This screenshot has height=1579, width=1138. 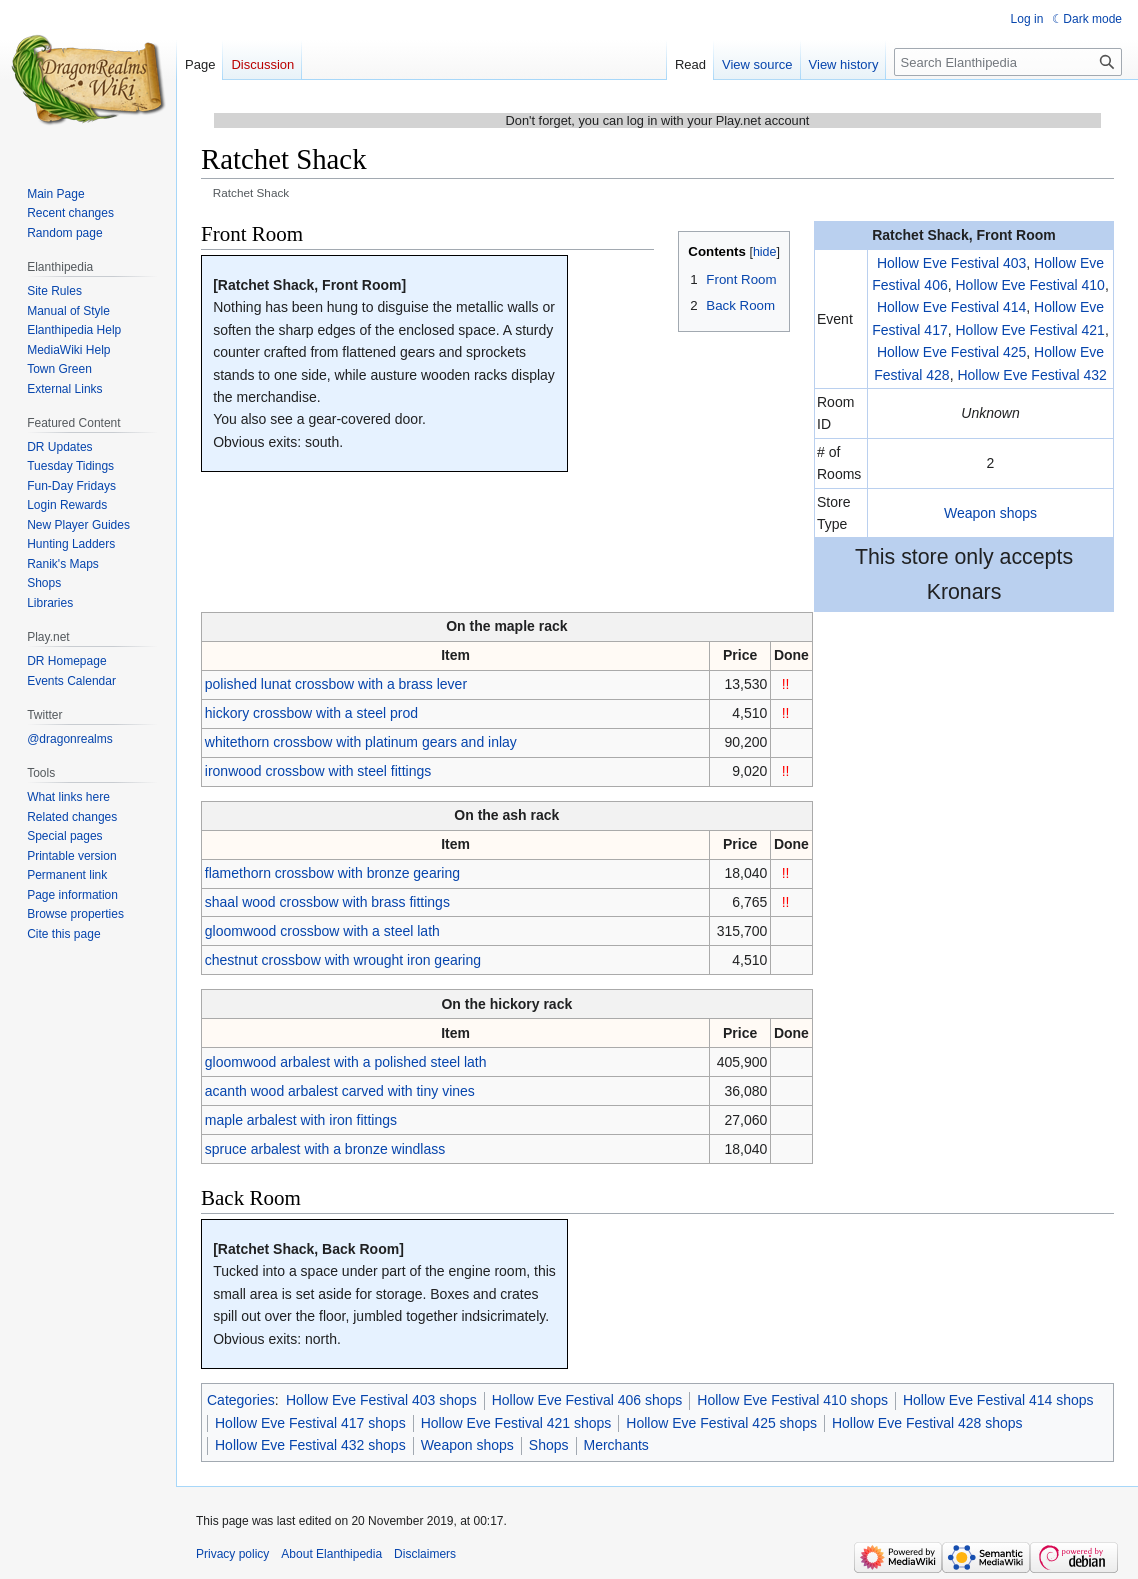 What do you see at coordinates (927, 1423) in the screenshot?
I see `Hollow Eve Festival 428 shops` at bounding box center [927, 1423].